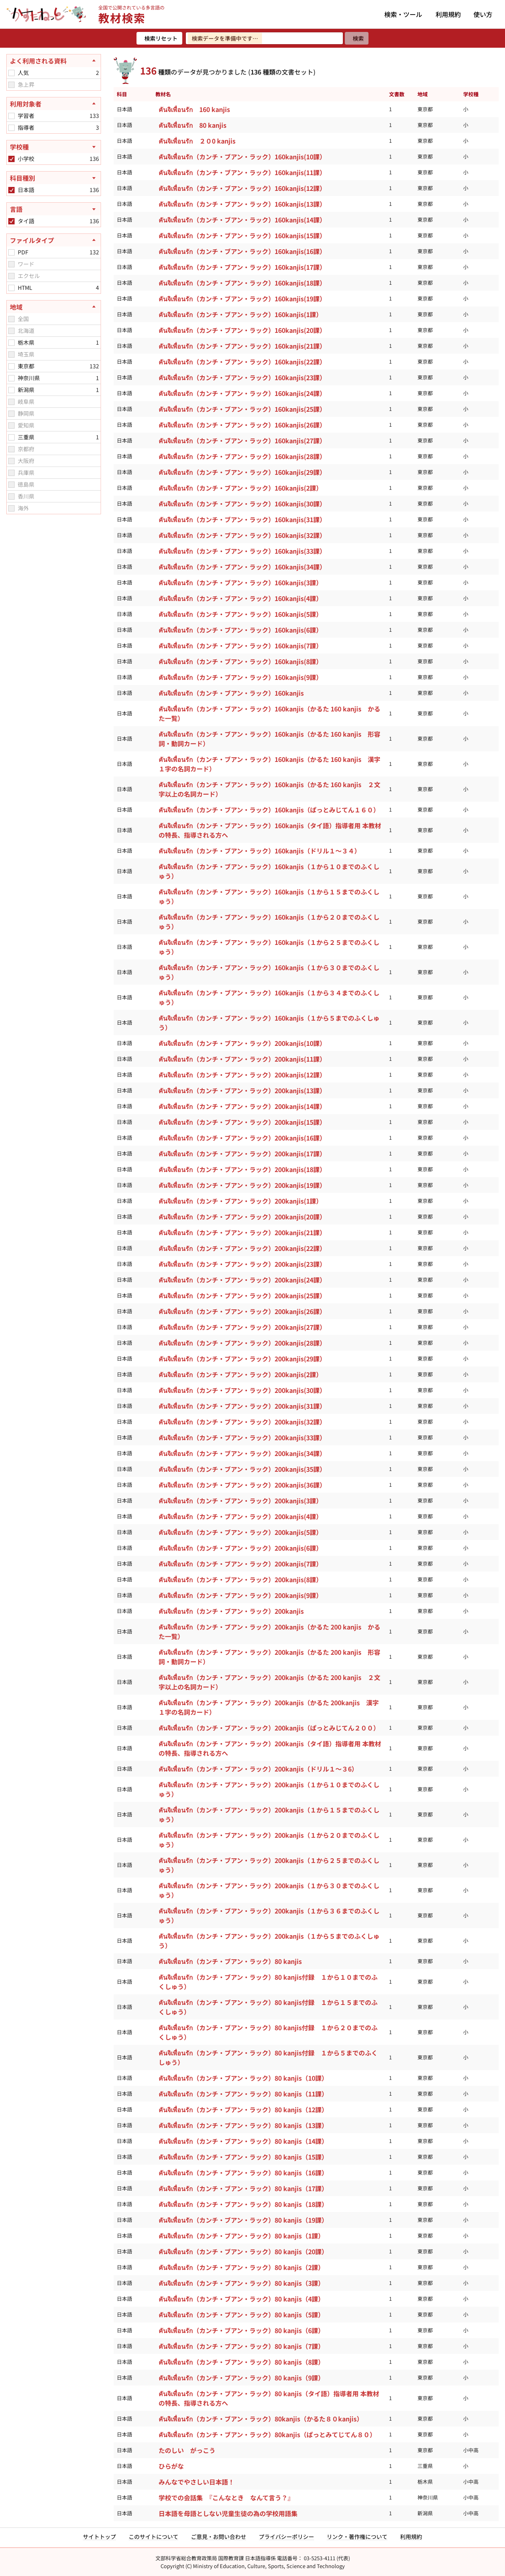 The width and height of the screenshot is (505, 2576). Describe the element at coordinates (269, 713) in the screenshot. I see `คันจิเพื่อนรัก（カンチ・ブアン・ラック）160kanjis（かるた 160 kanjis かるた一覧）` at that location.